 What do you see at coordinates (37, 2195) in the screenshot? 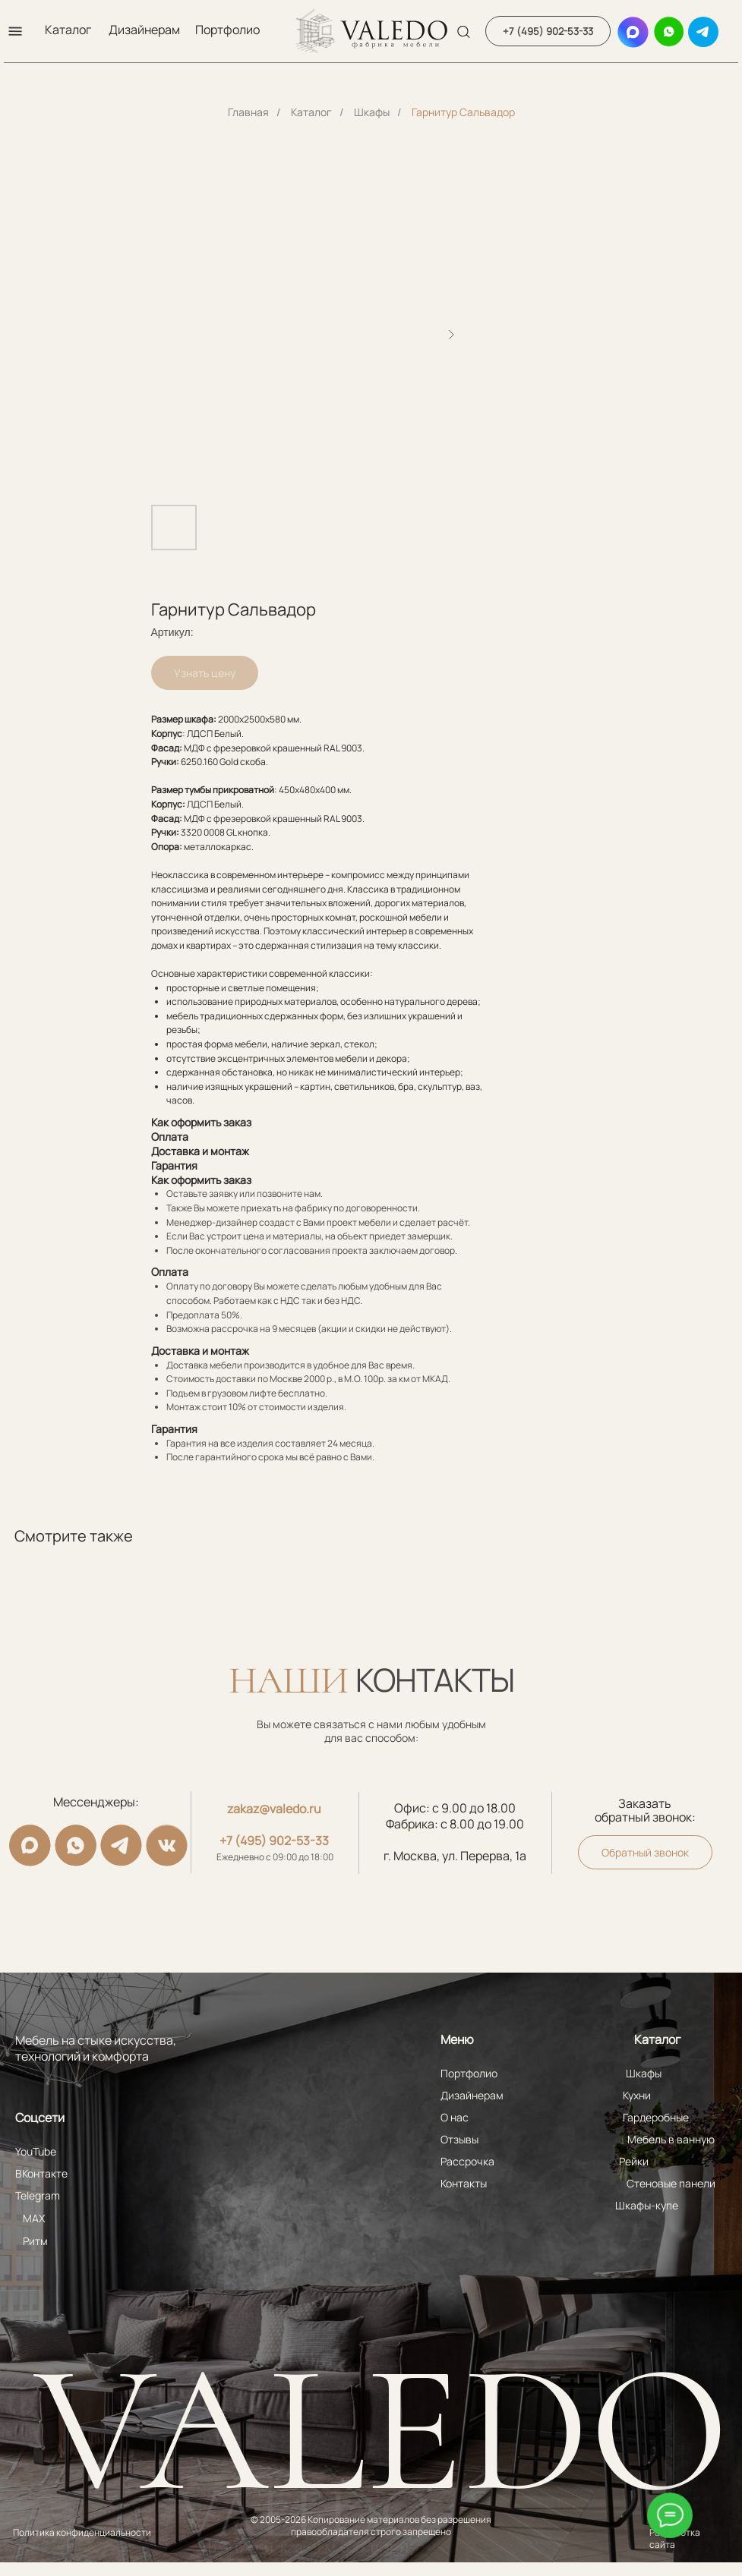
I see `Telegram` at bounding box center [37, 2195].